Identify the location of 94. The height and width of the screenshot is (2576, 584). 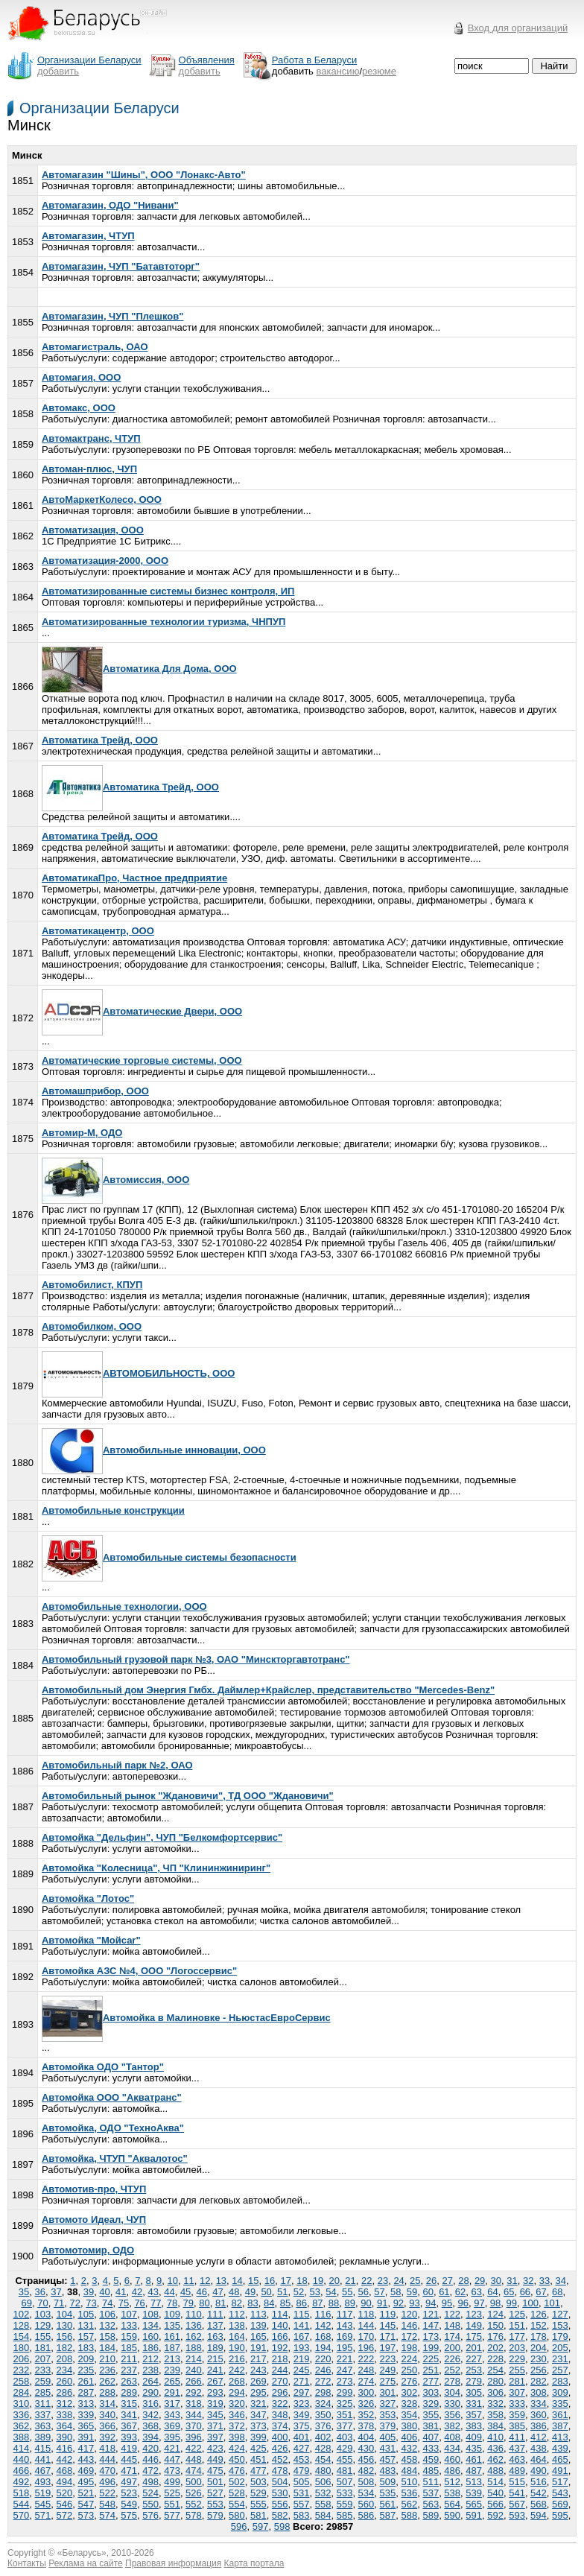
(430, 2303).